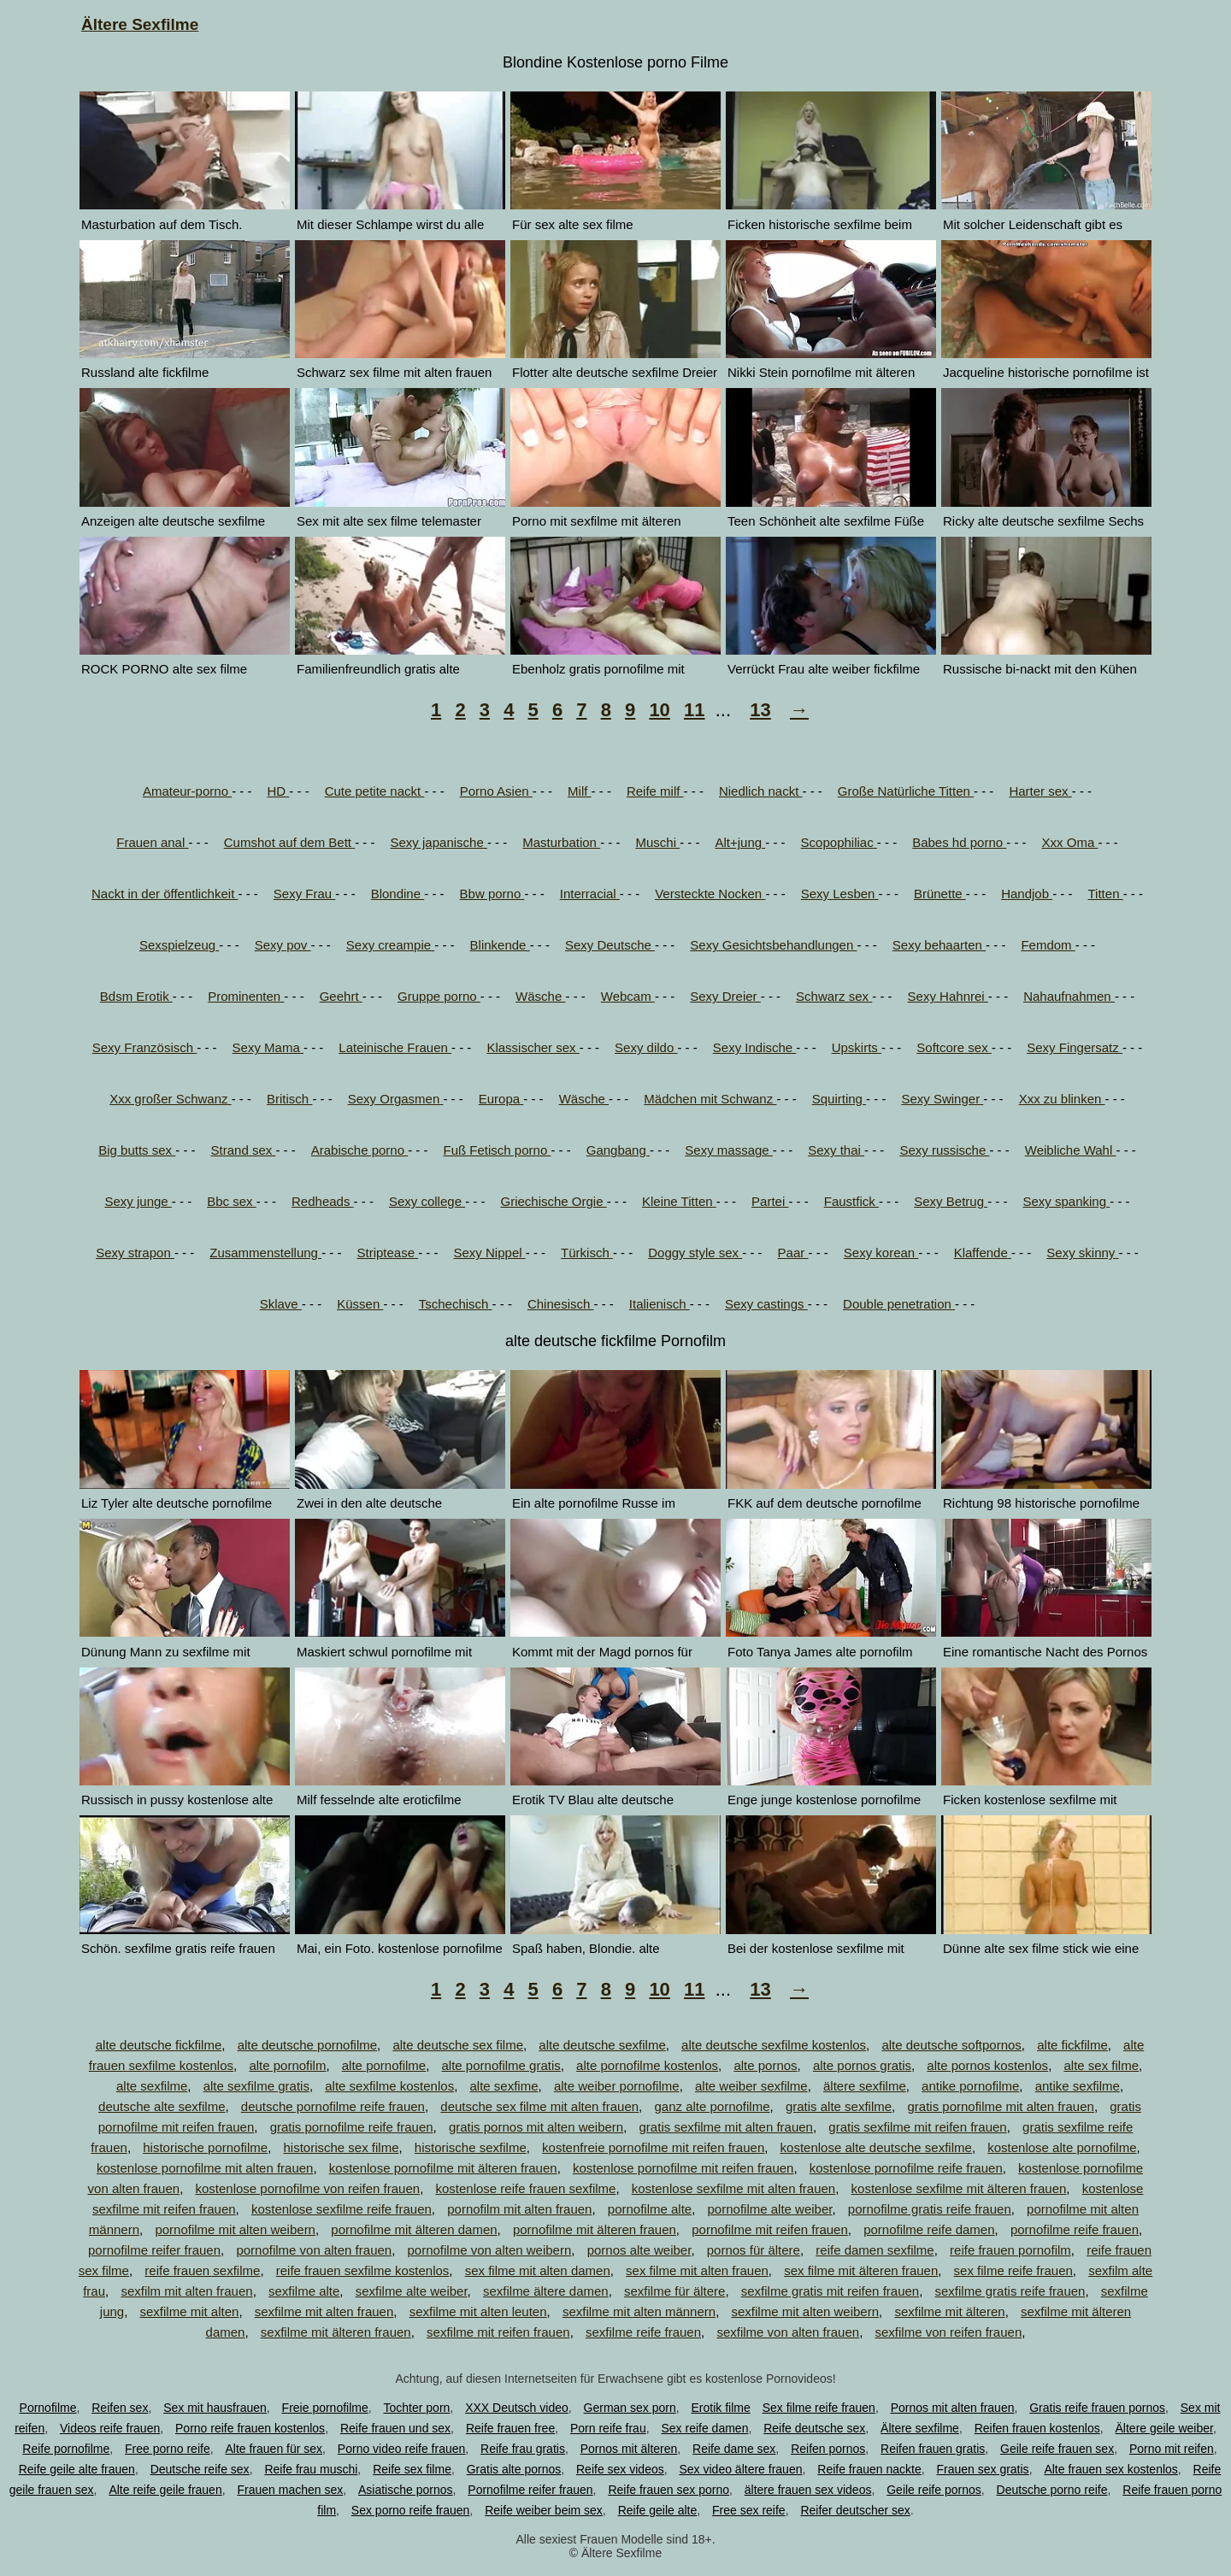 The height and width of the screenshot is (2576, 1231). I want to click on Cumshot auf dem Bett, so click(289, 842).